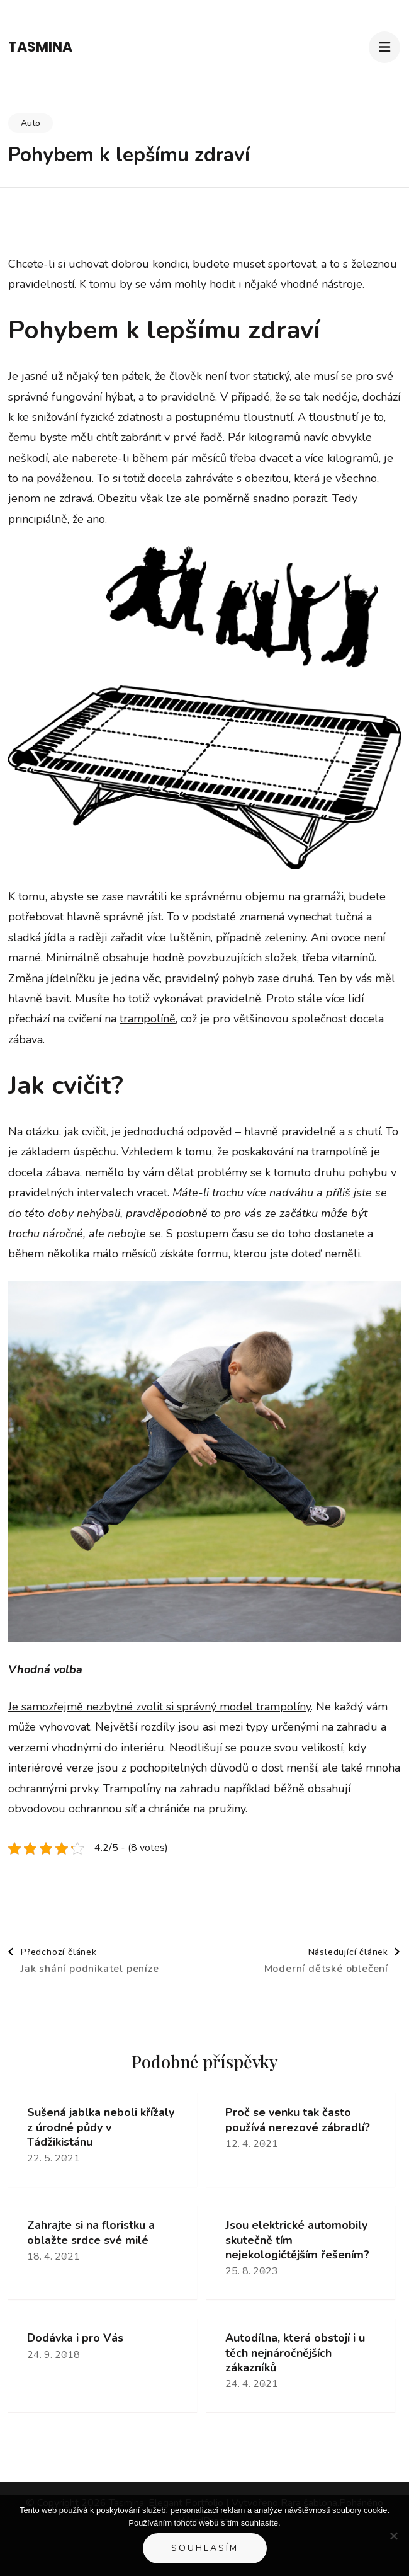 This screenshot has width=409, height=2576. What do you see at coordinates (30, 123) in the screenshot?
I see `Auto` at bounding box center [30, 123].